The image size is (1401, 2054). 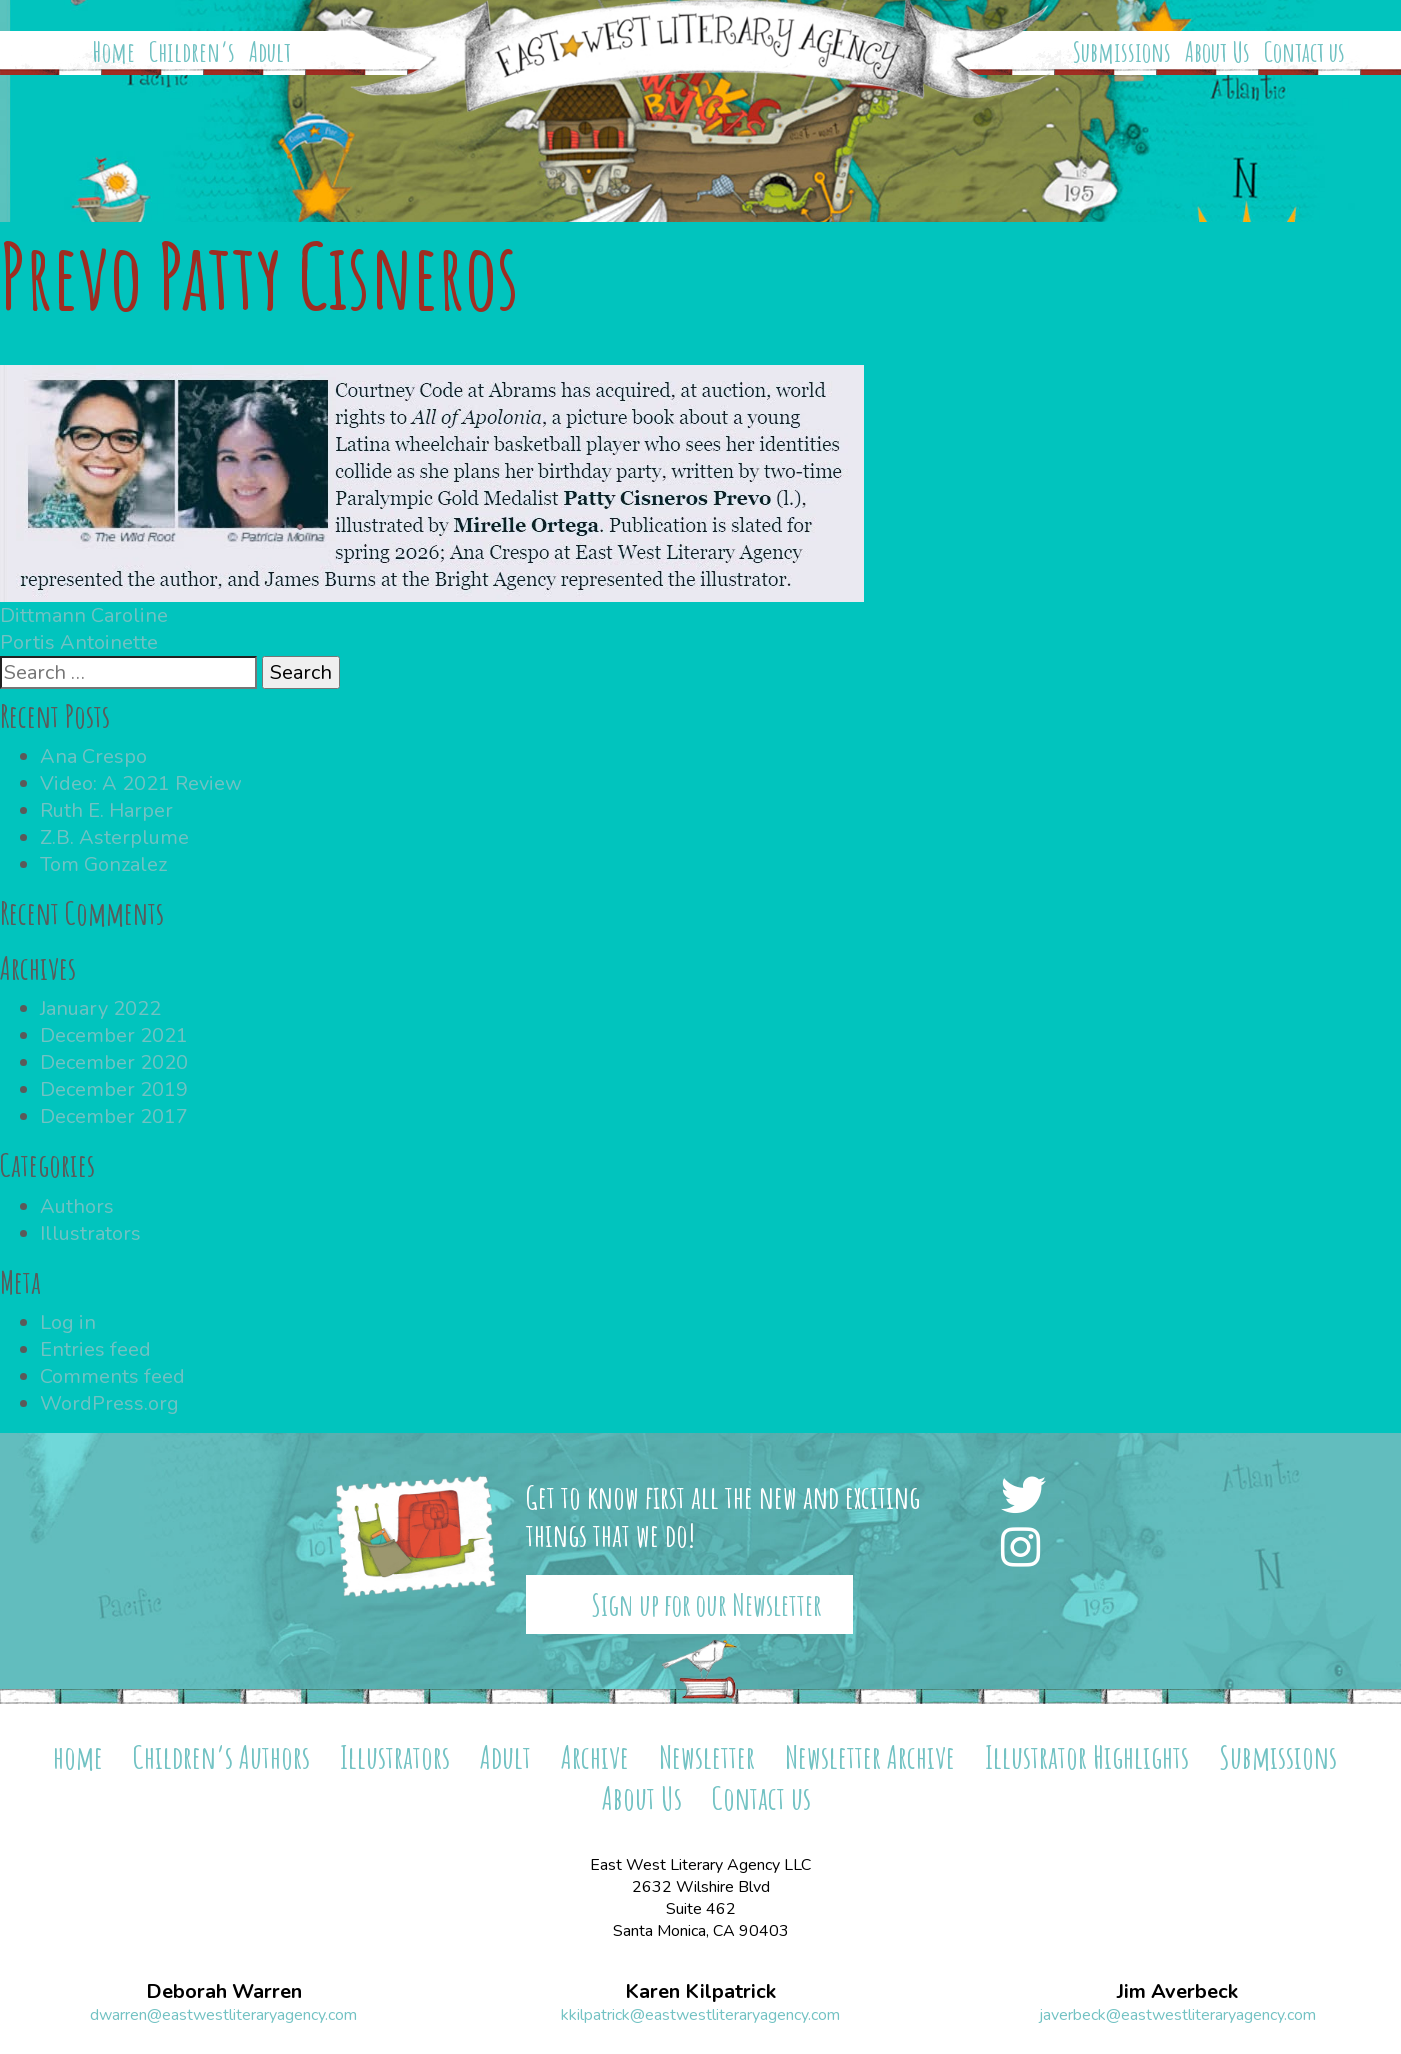 I want to click on Contact us, so click(x=1304, y=52).